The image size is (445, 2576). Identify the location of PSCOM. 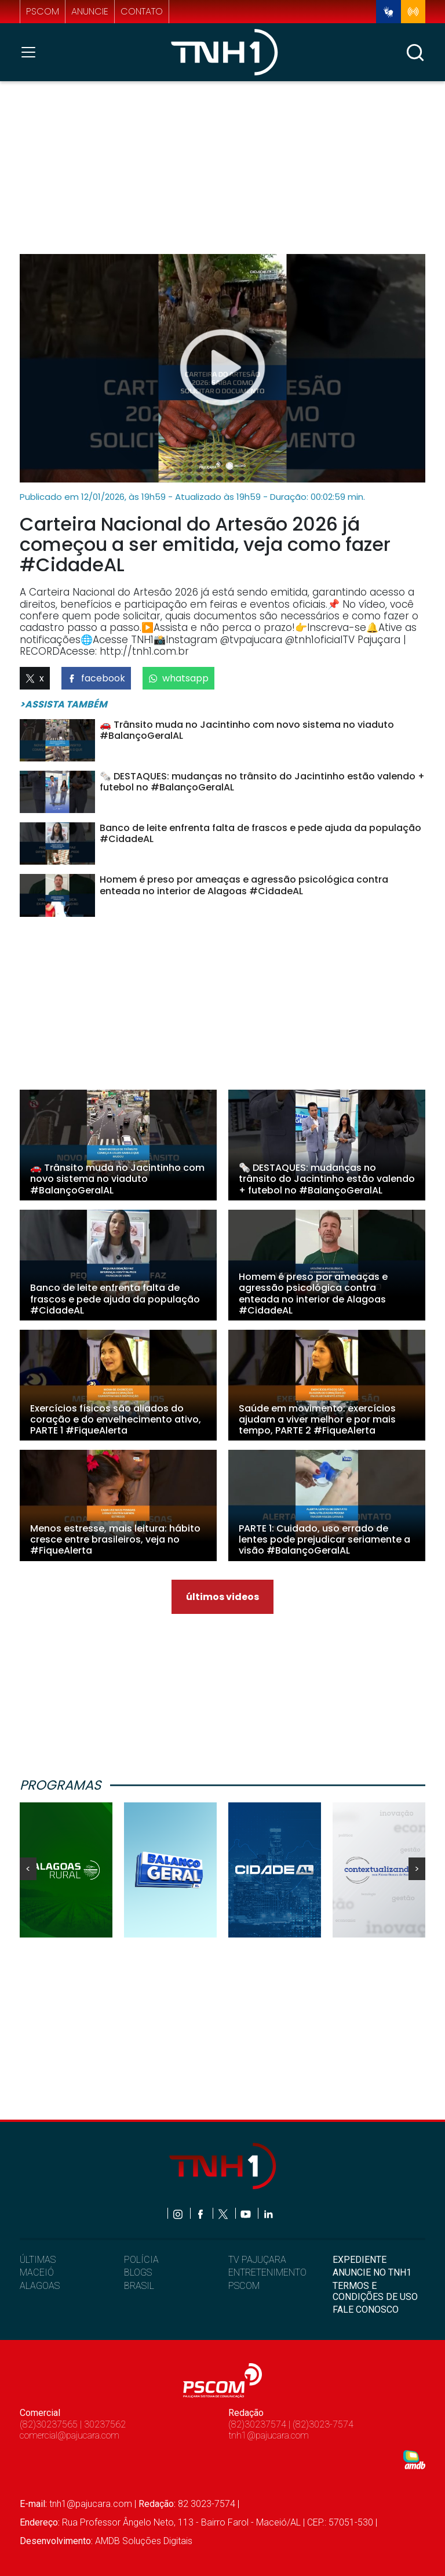
(244, 2285).